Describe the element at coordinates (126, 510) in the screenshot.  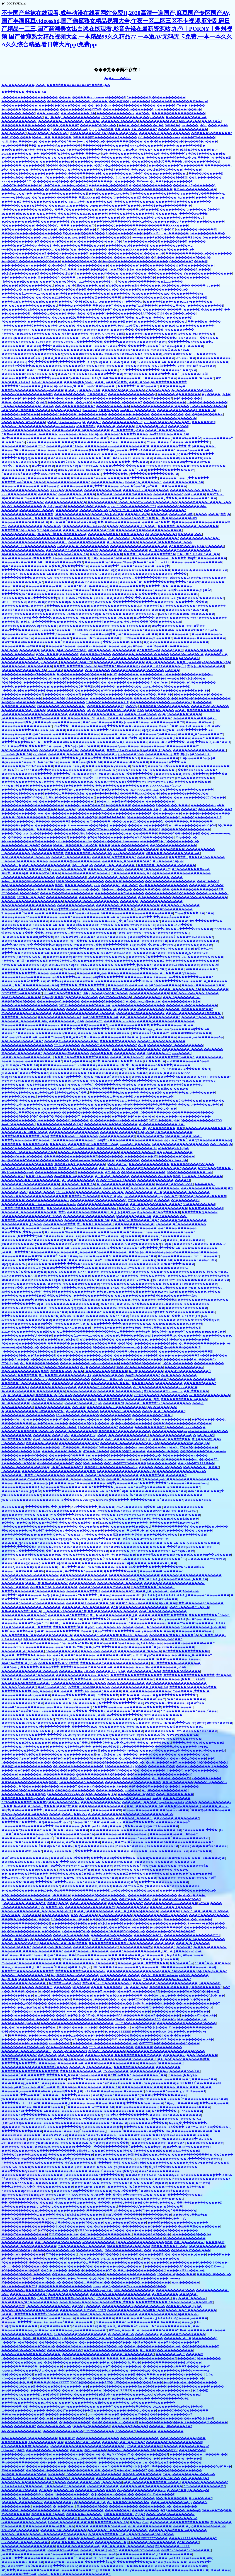
I see `Ů��ZOo Xx�ݽ���Ƶ` at that location.